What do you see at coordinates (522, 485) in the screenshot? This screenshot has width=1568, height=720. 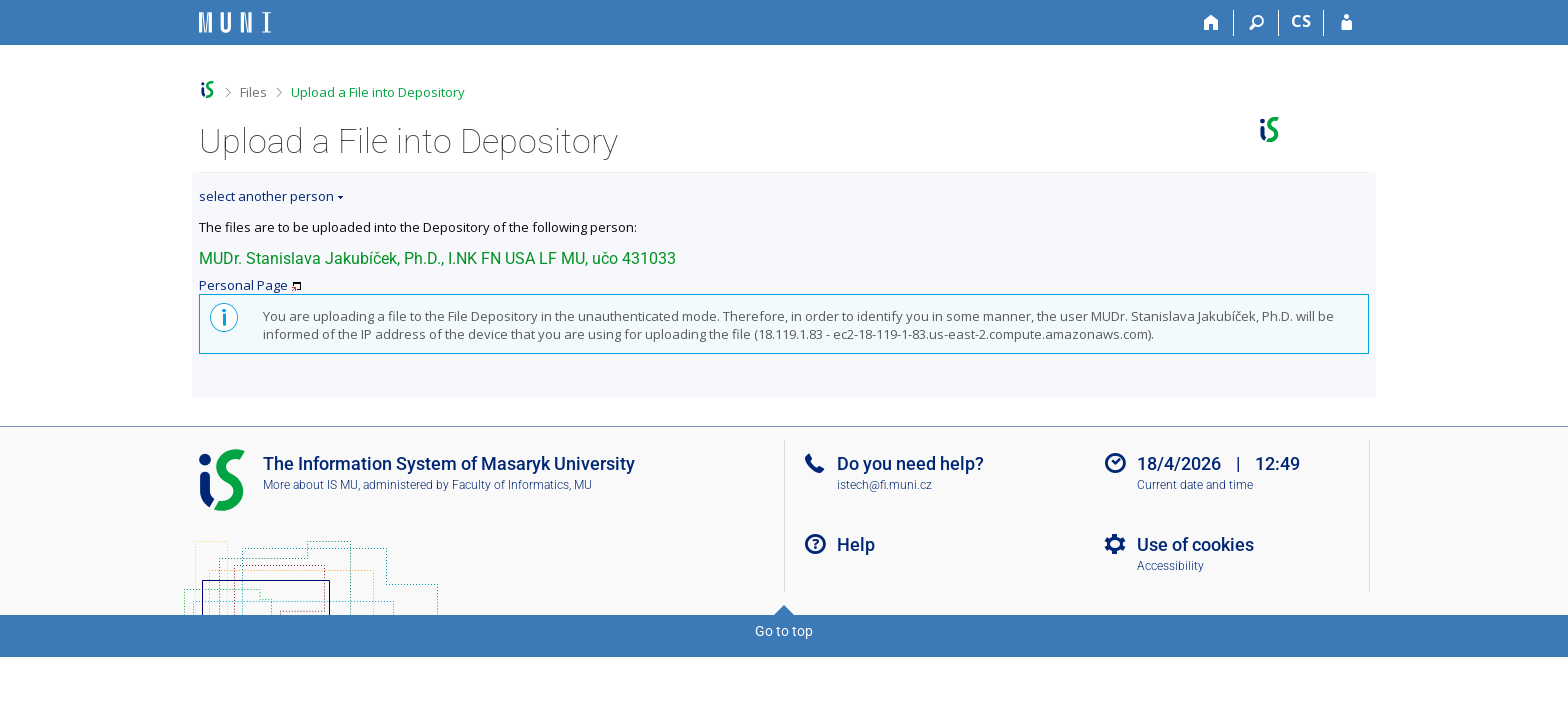 I see `Faculty of Informatics, MU` at bounding box center [522, 485].